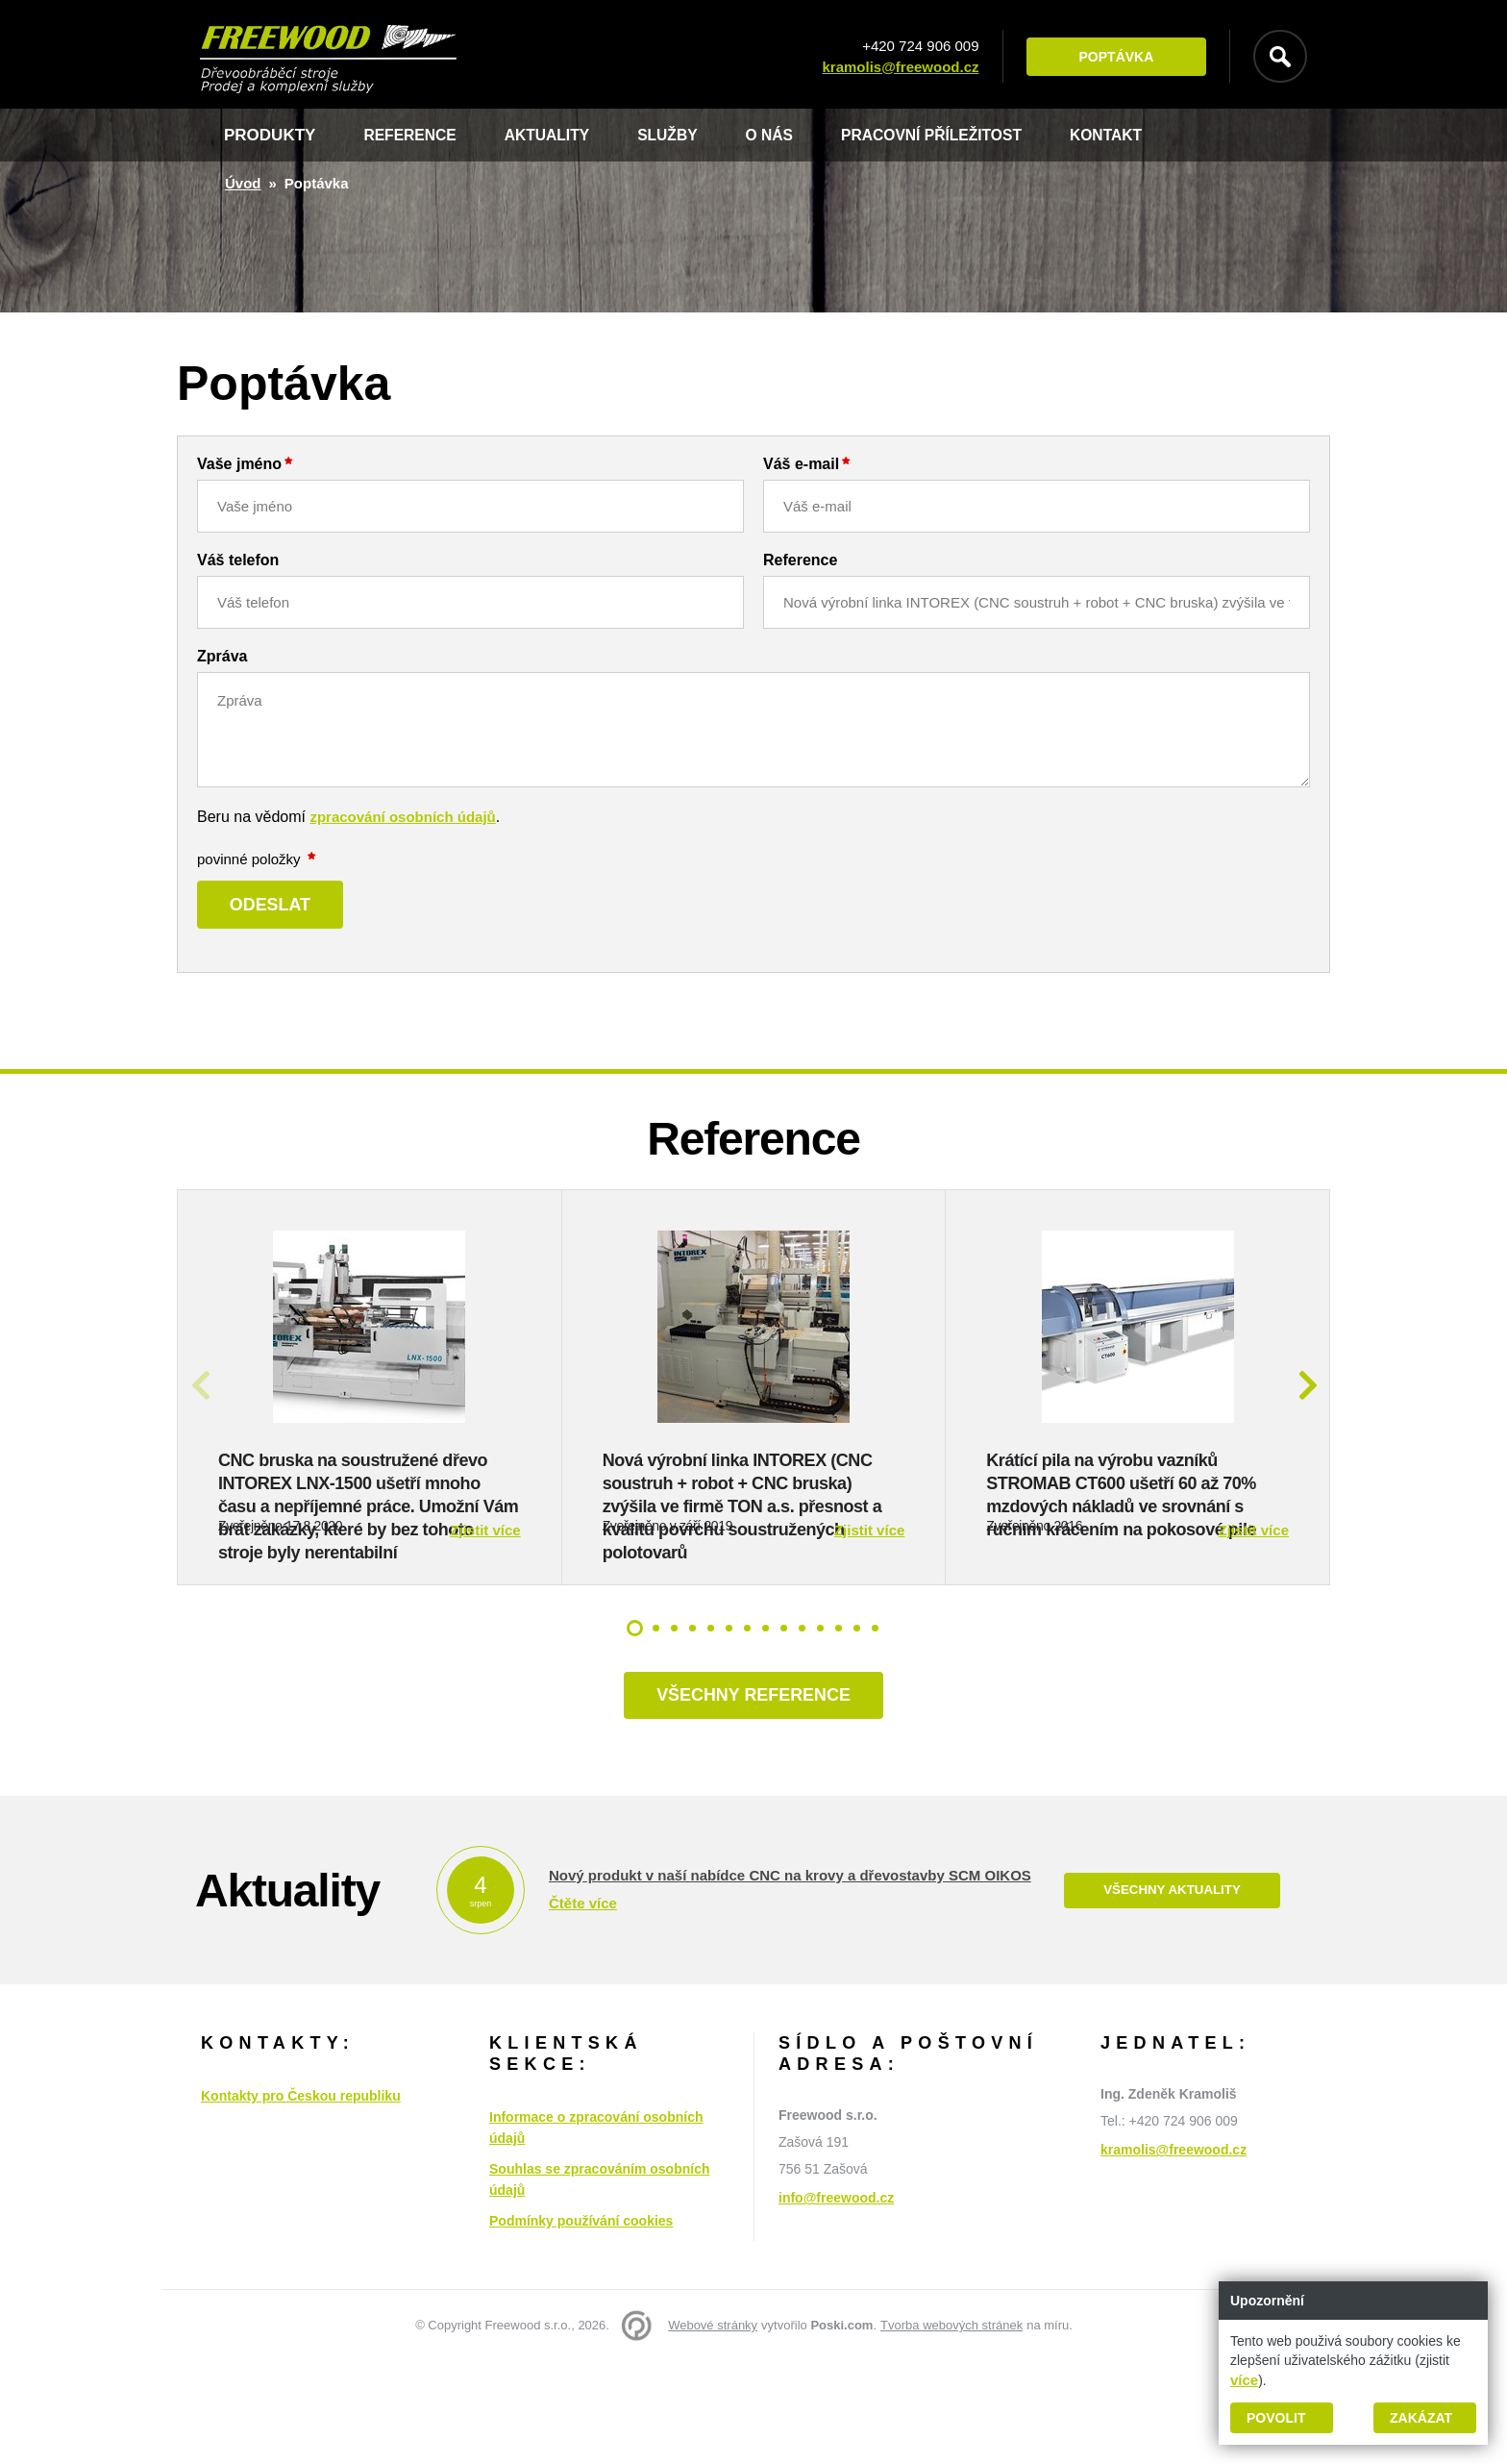 The image size is (1507, 2464). I want to click on Webové stránky, so click(712, 2428).